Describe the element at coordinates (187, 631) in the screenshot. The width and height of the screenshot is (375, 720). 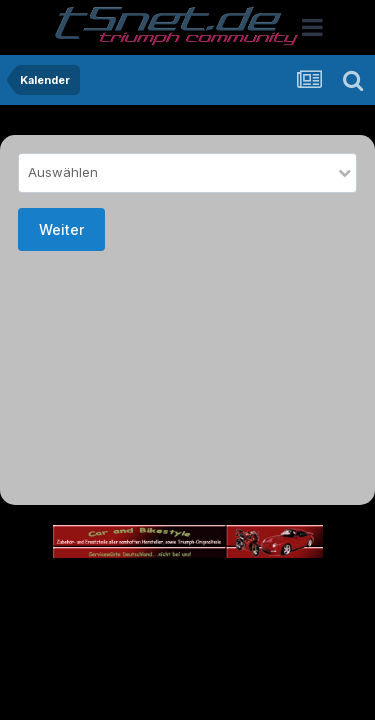
I see `Cookies` at that location.